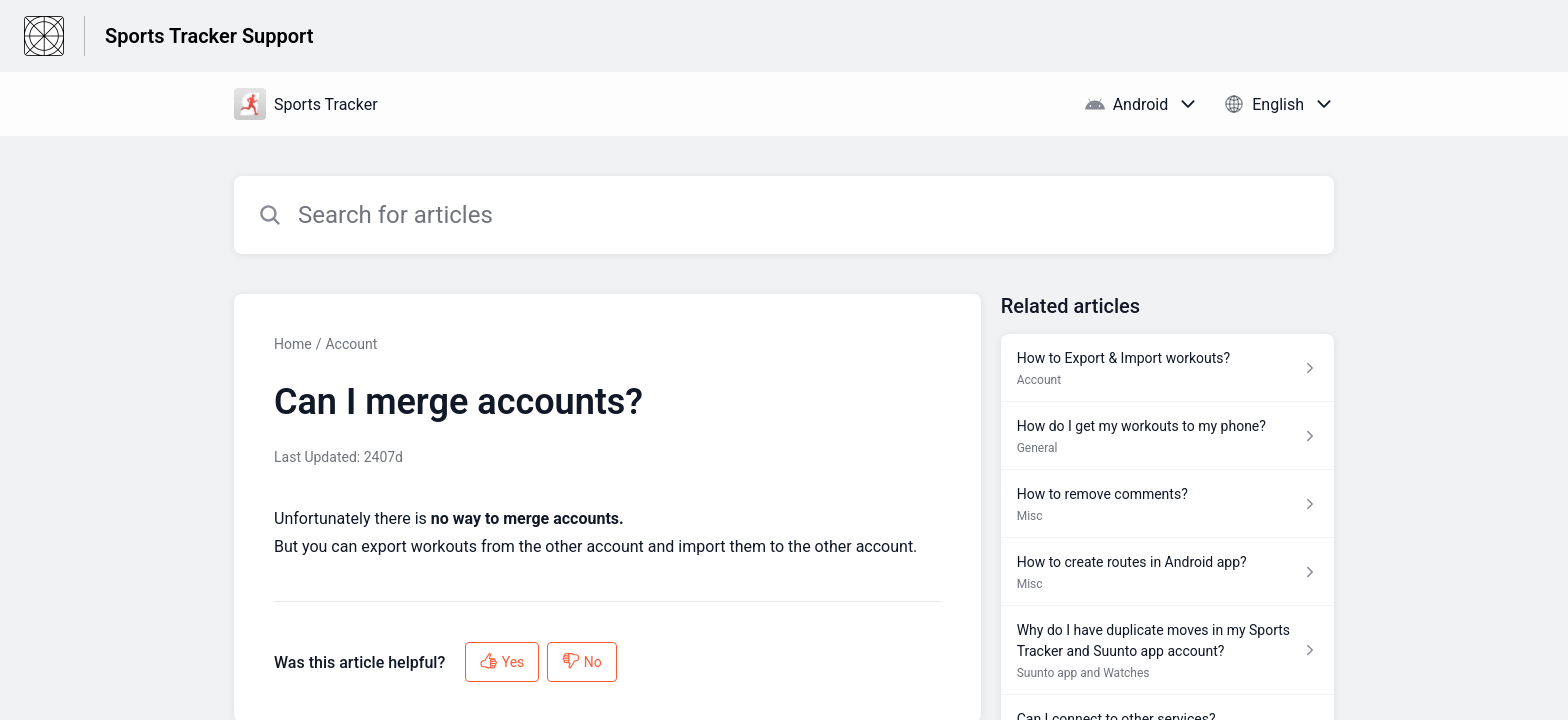 The image size is (1568, 720). Describe the element at coordinates (1167, 572) in the screenshot. I see `[Article link to How to create routes in Android app? from section Misc link]` at that location.